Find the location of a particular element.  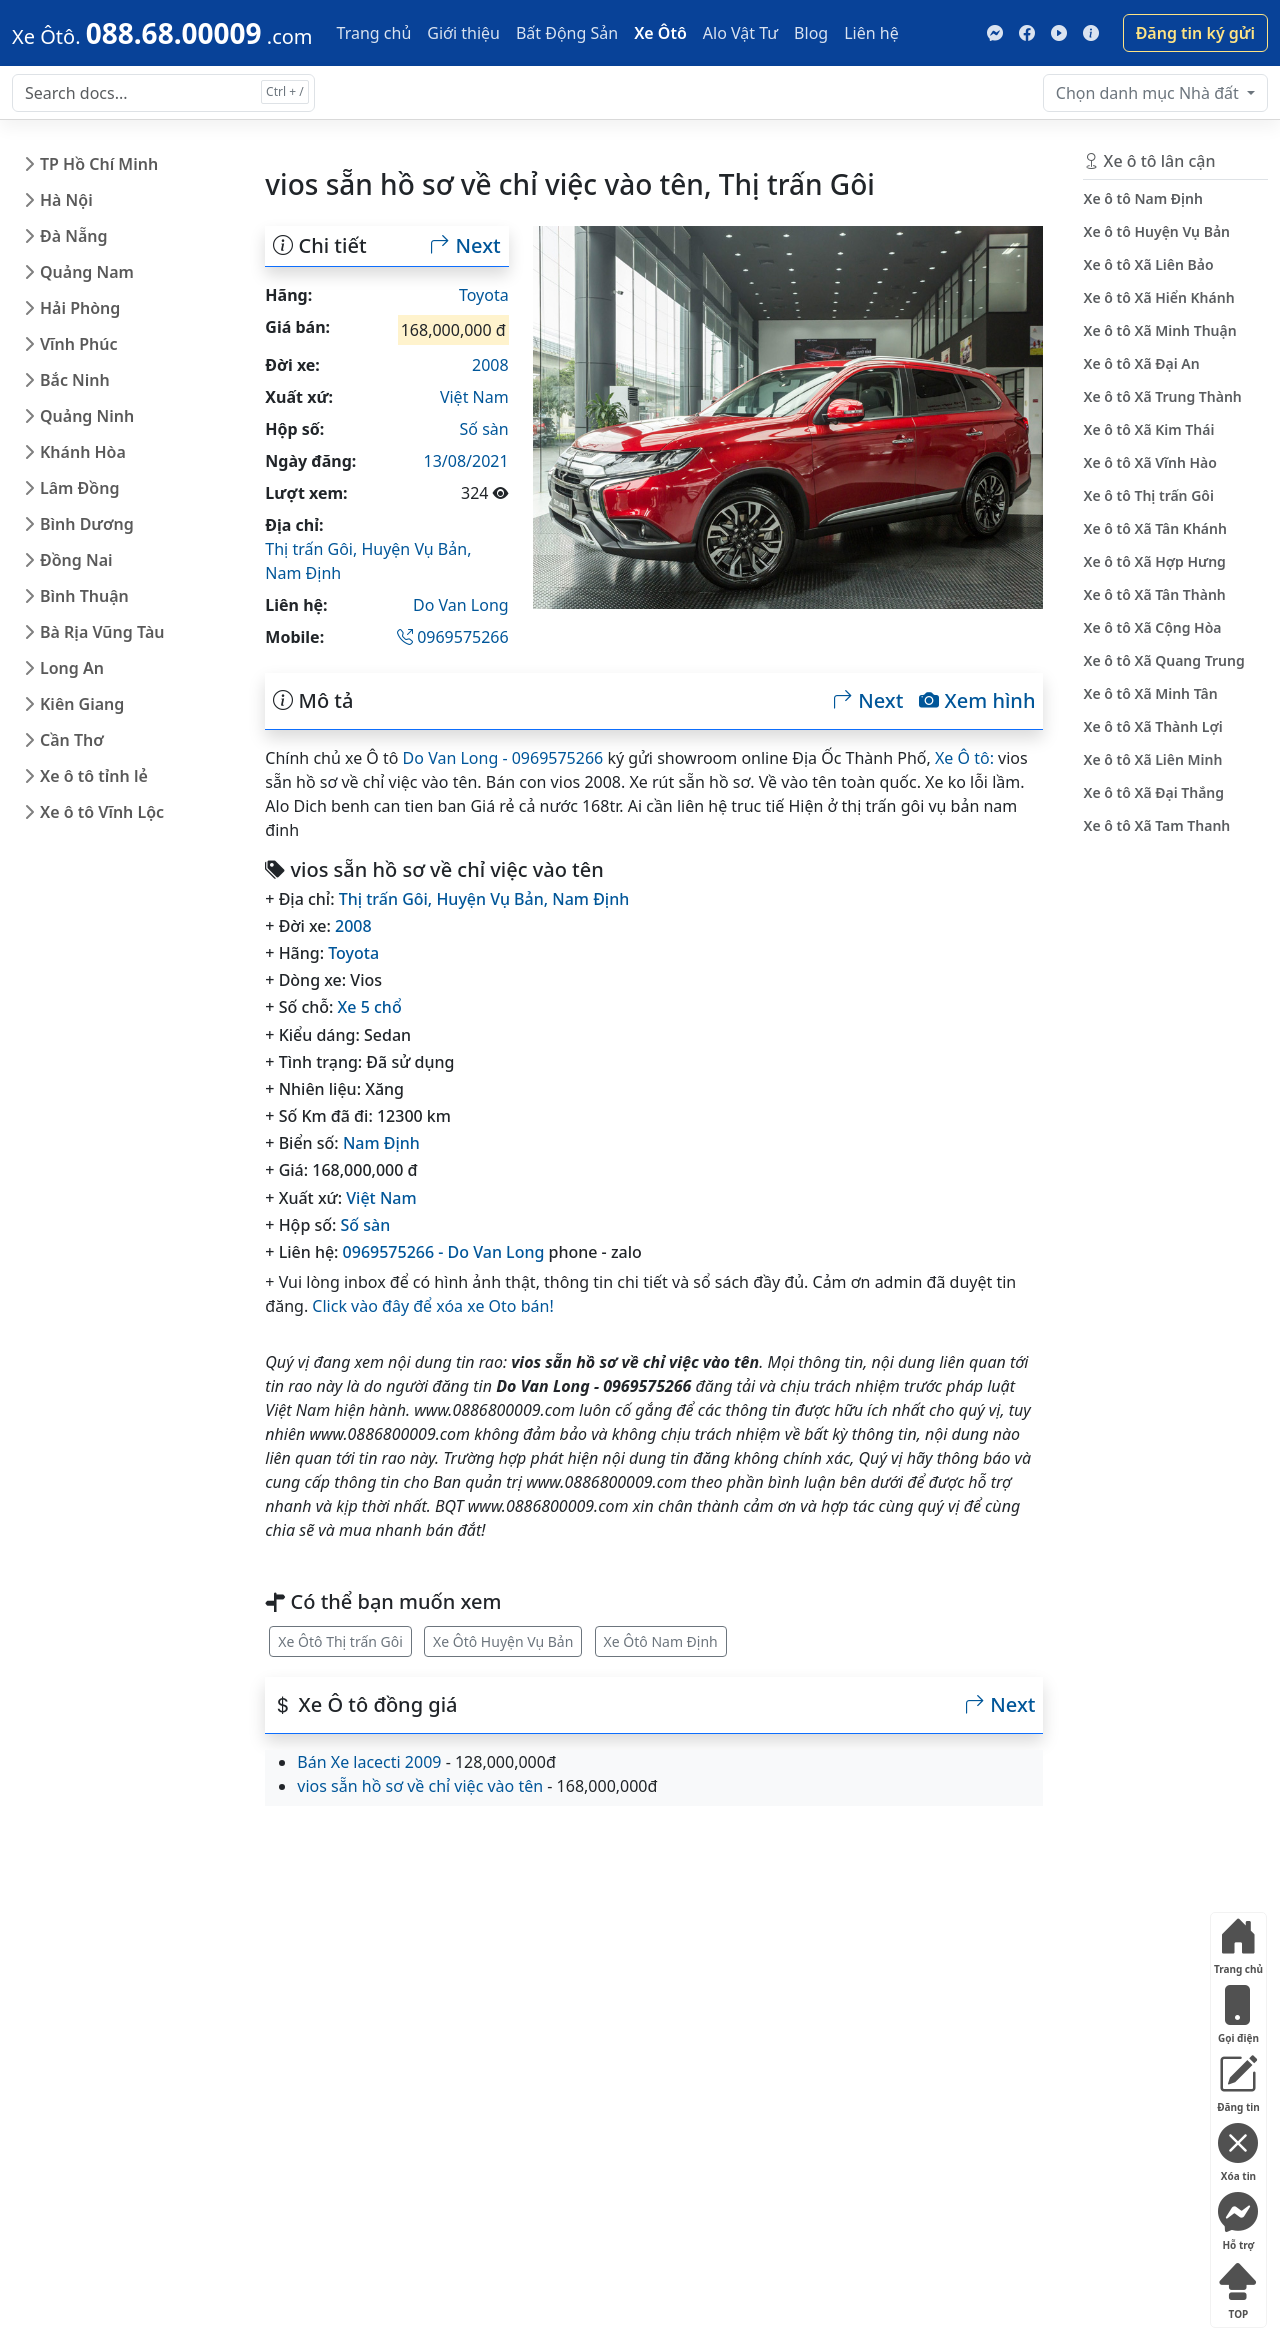

Xe ô tô Xã Tam Thanh is located at coordinates (1156, 825).